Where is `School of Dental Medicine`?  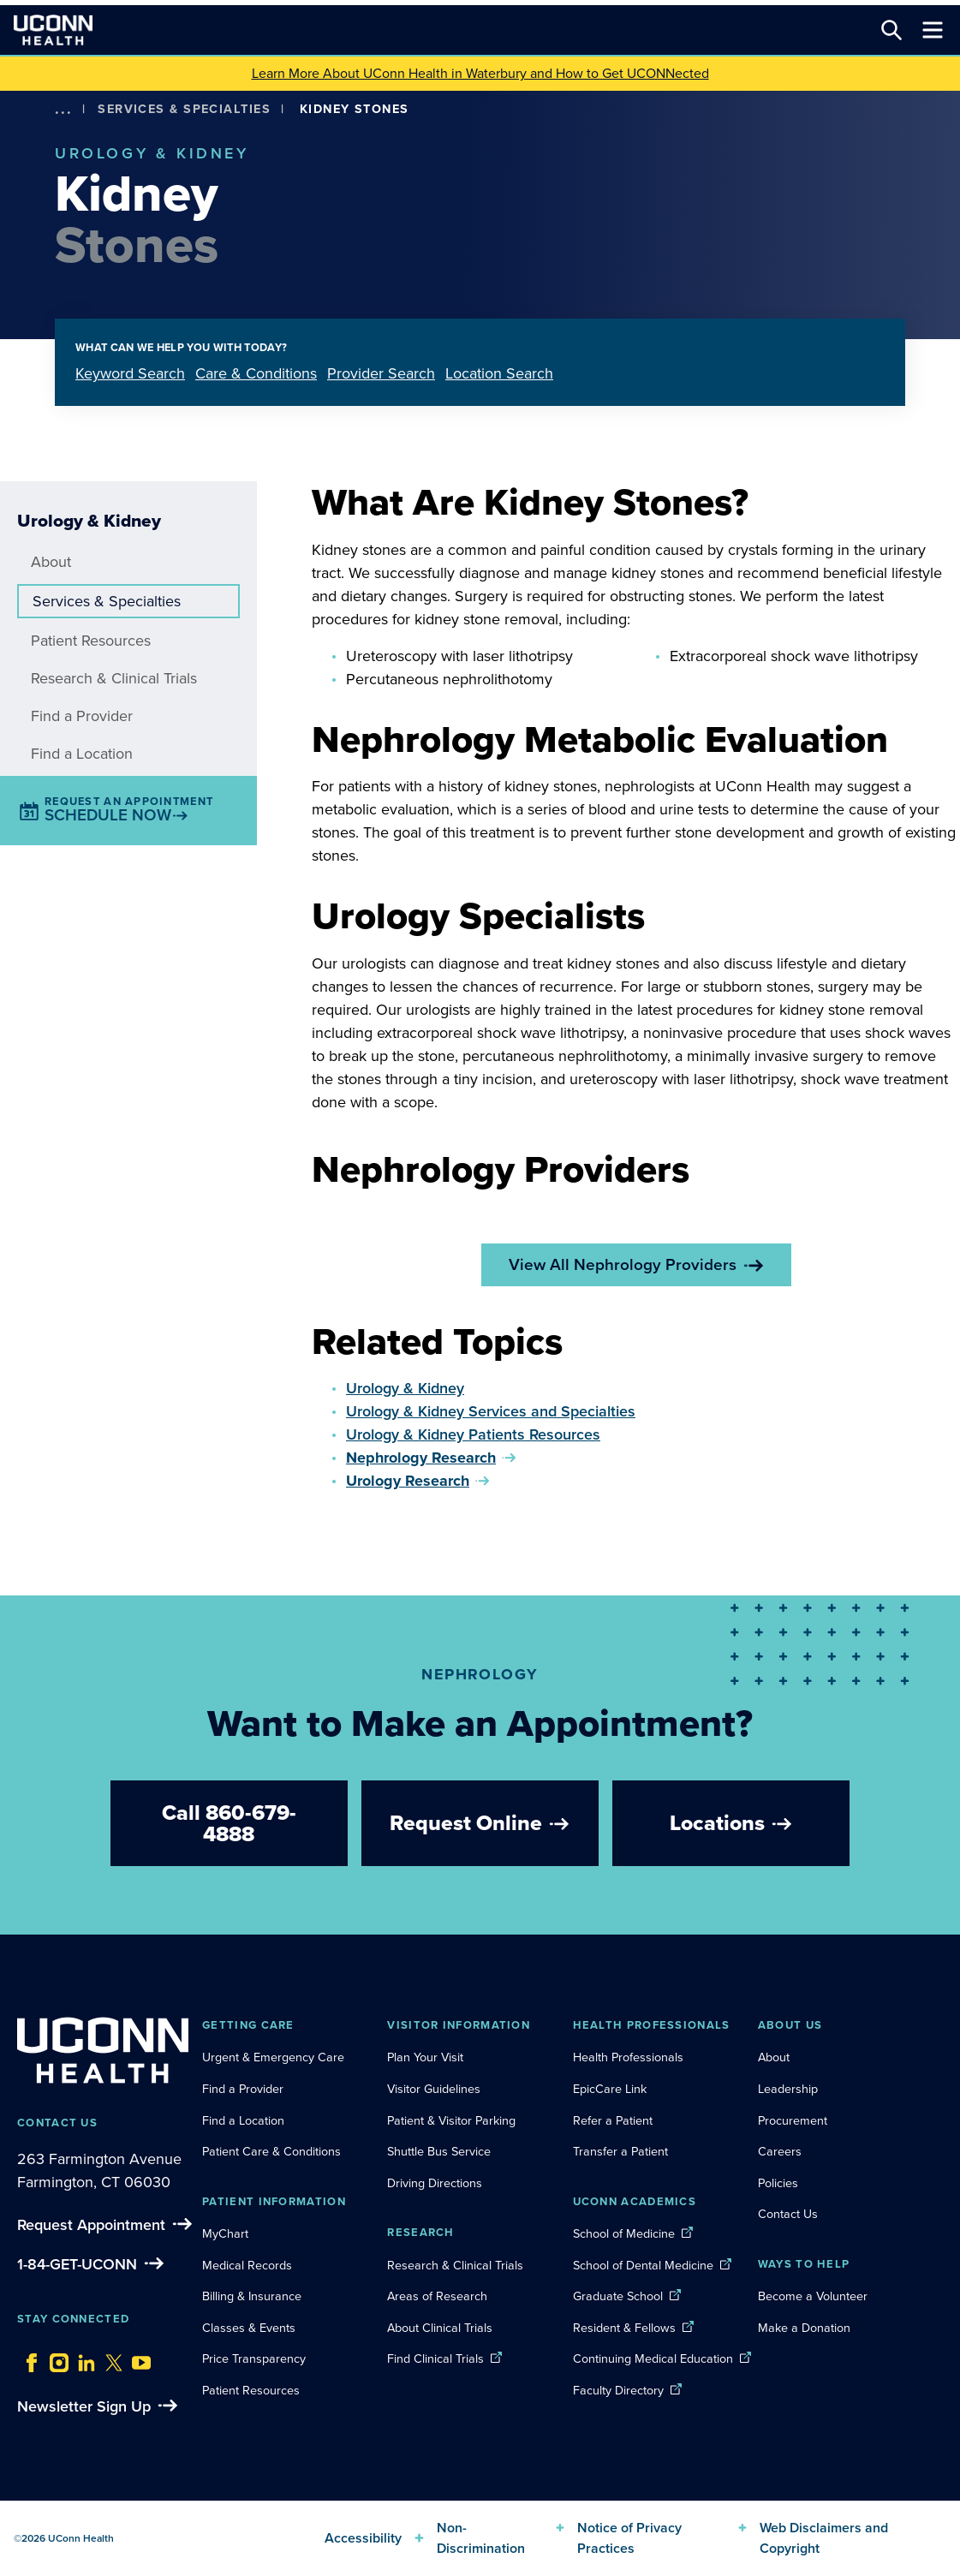 School of Dental Medicine is located at coordinates (643, 2265).